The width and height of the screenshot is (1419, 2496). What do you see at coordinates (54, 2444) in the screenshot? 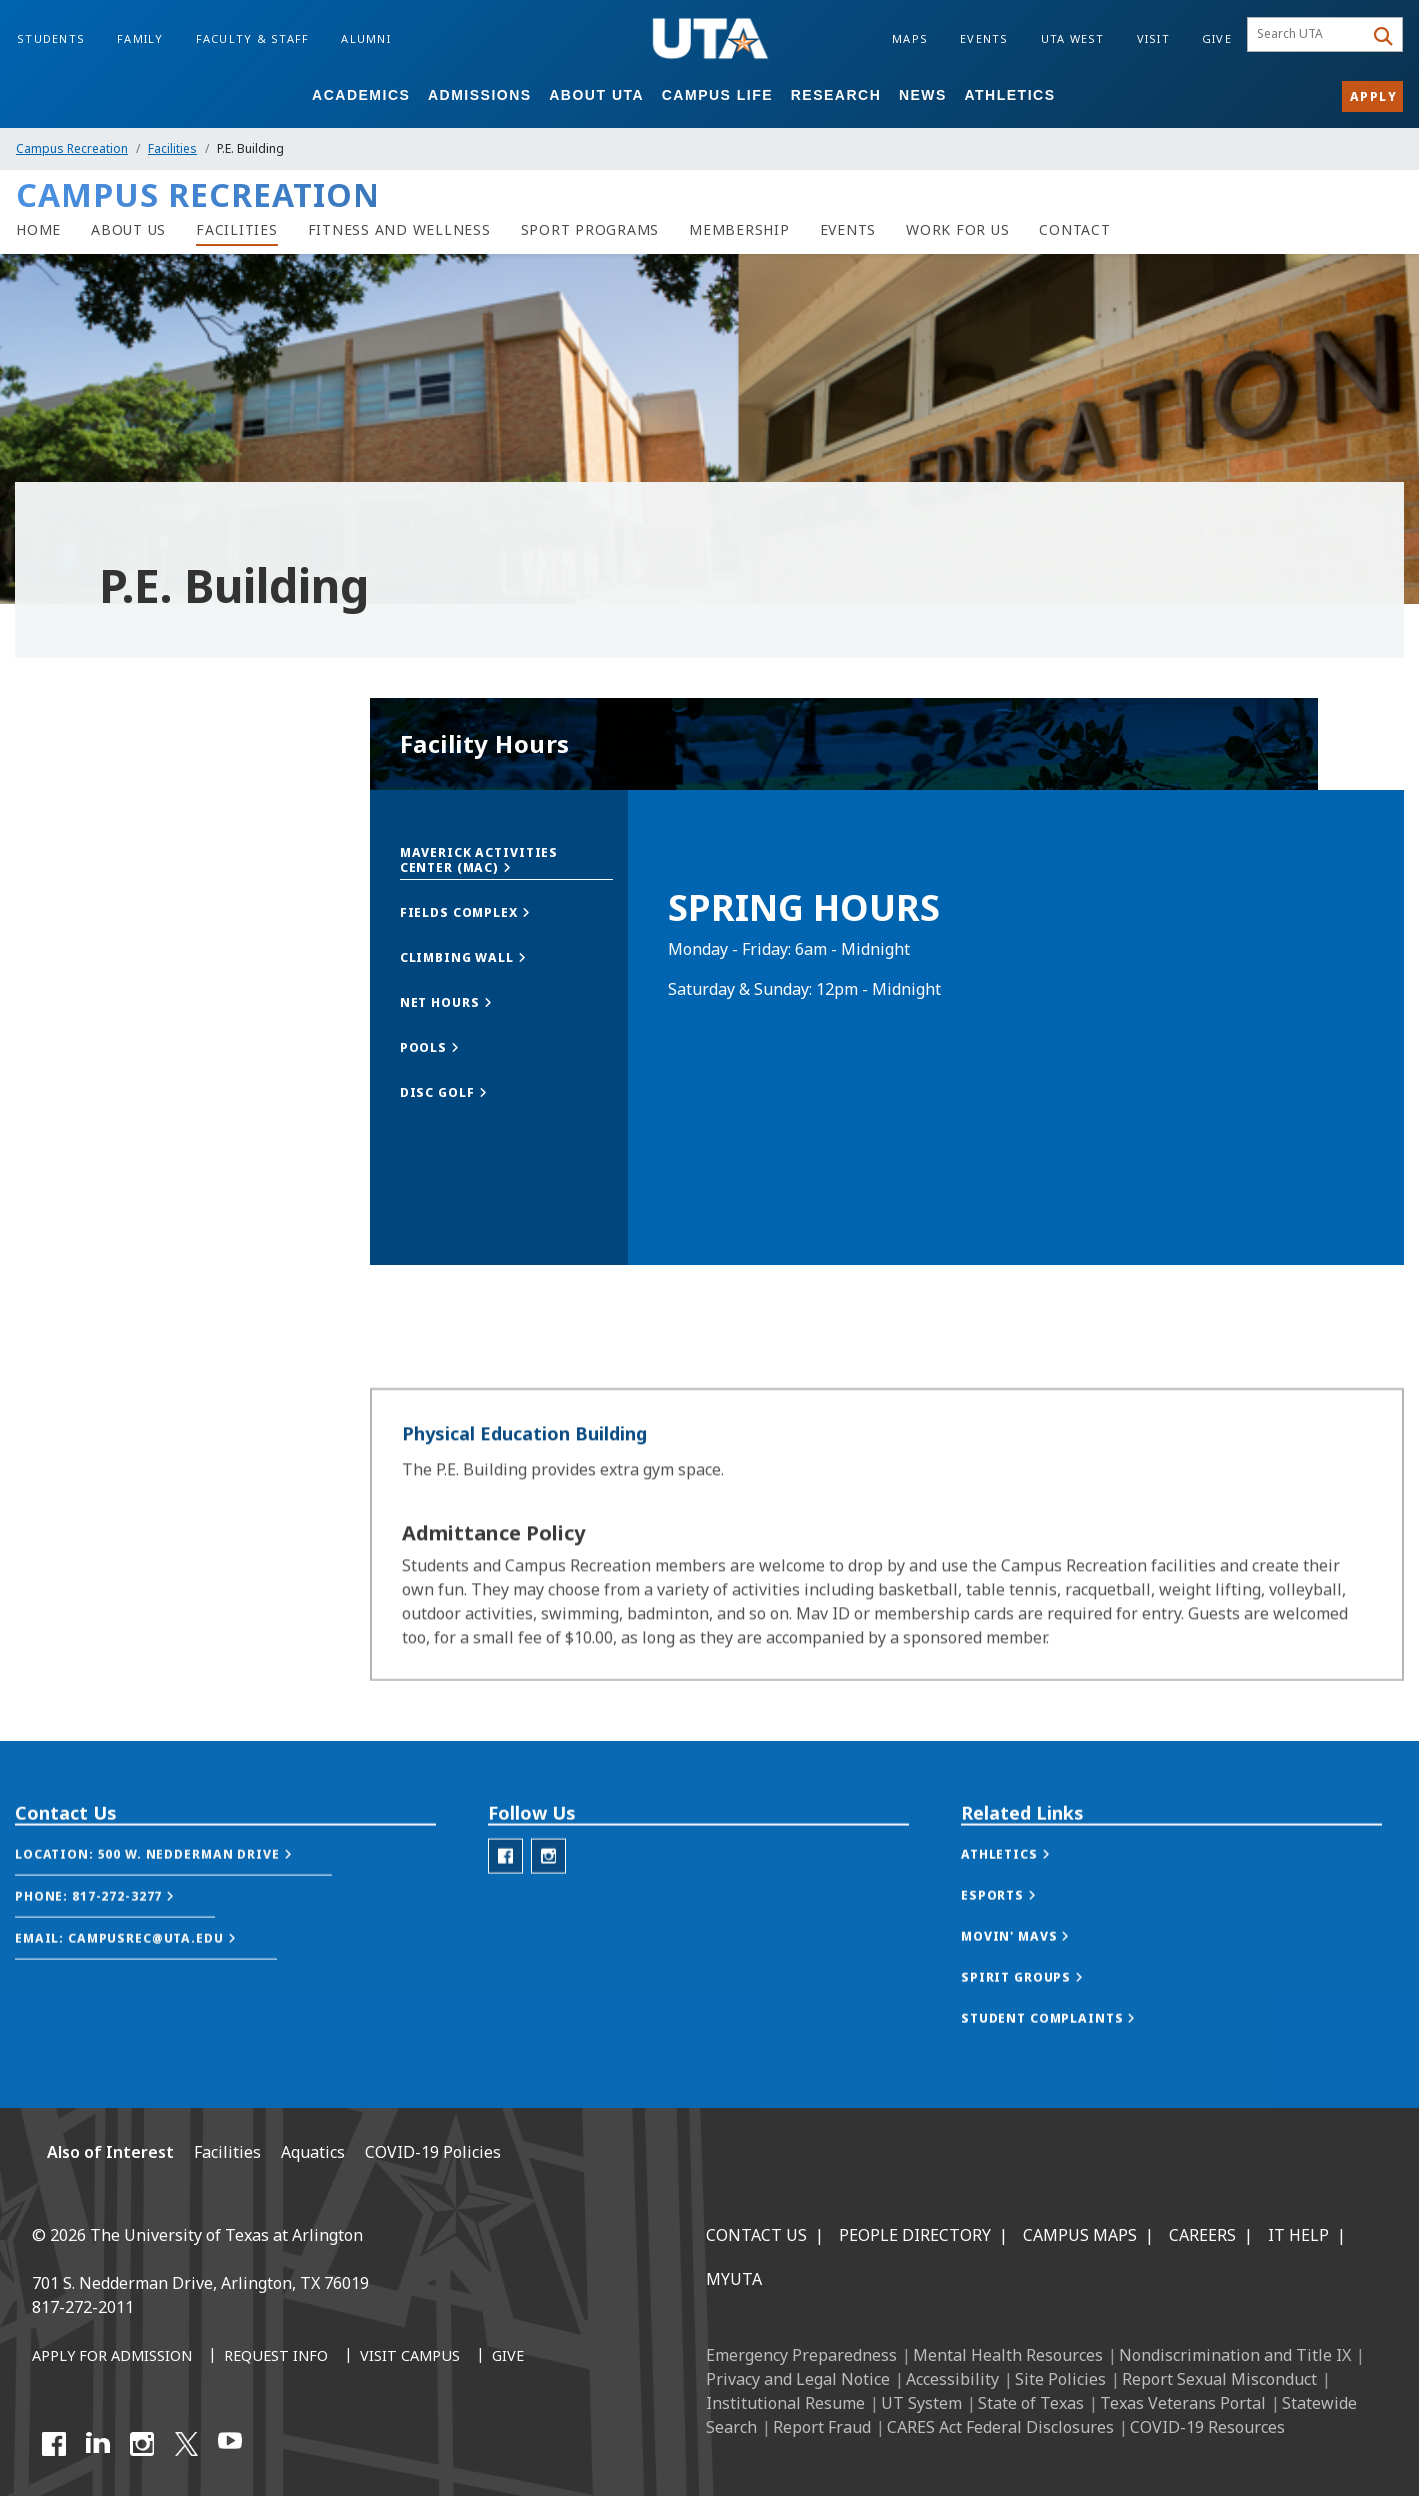
I see `[Facebook]` at bounding box center [54, 2444].